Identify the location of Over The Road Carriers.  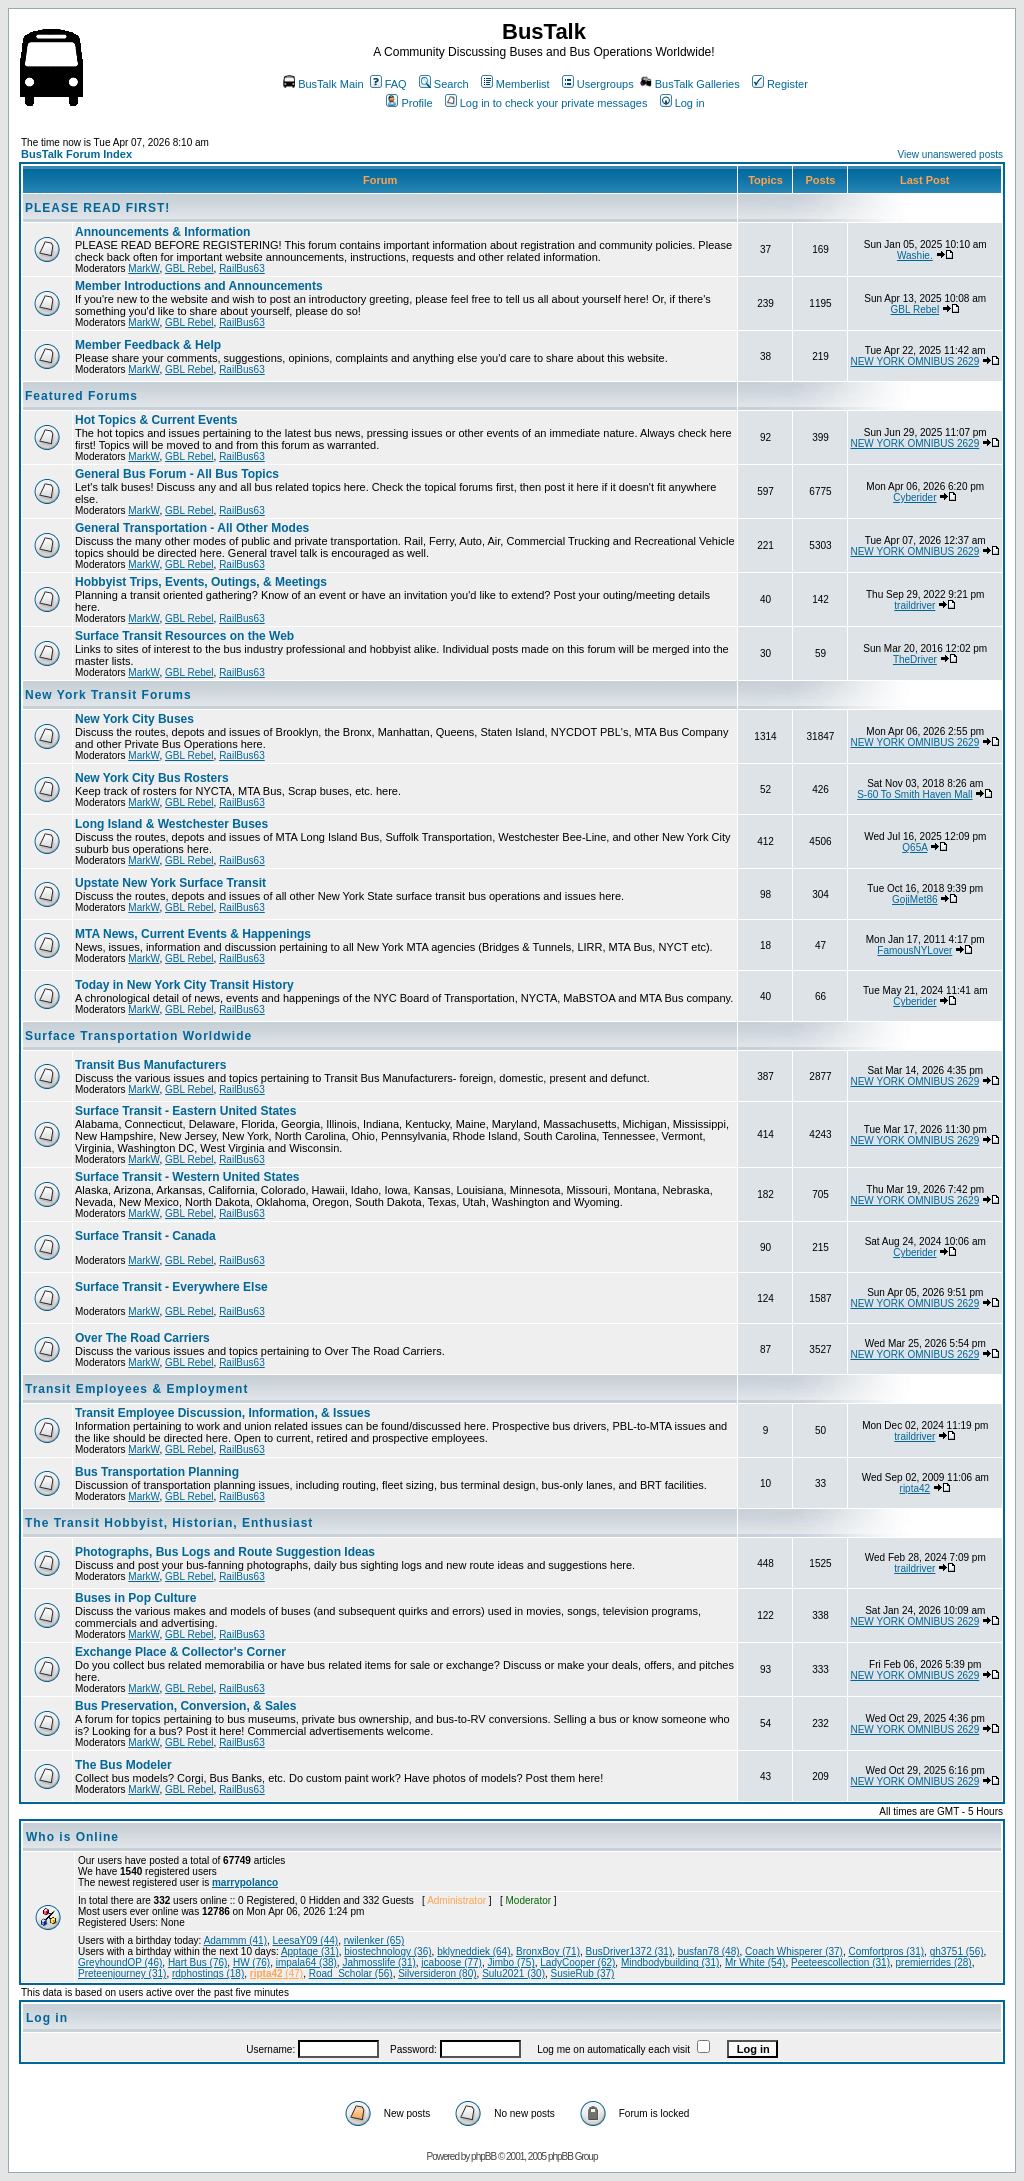
(142, 1338).